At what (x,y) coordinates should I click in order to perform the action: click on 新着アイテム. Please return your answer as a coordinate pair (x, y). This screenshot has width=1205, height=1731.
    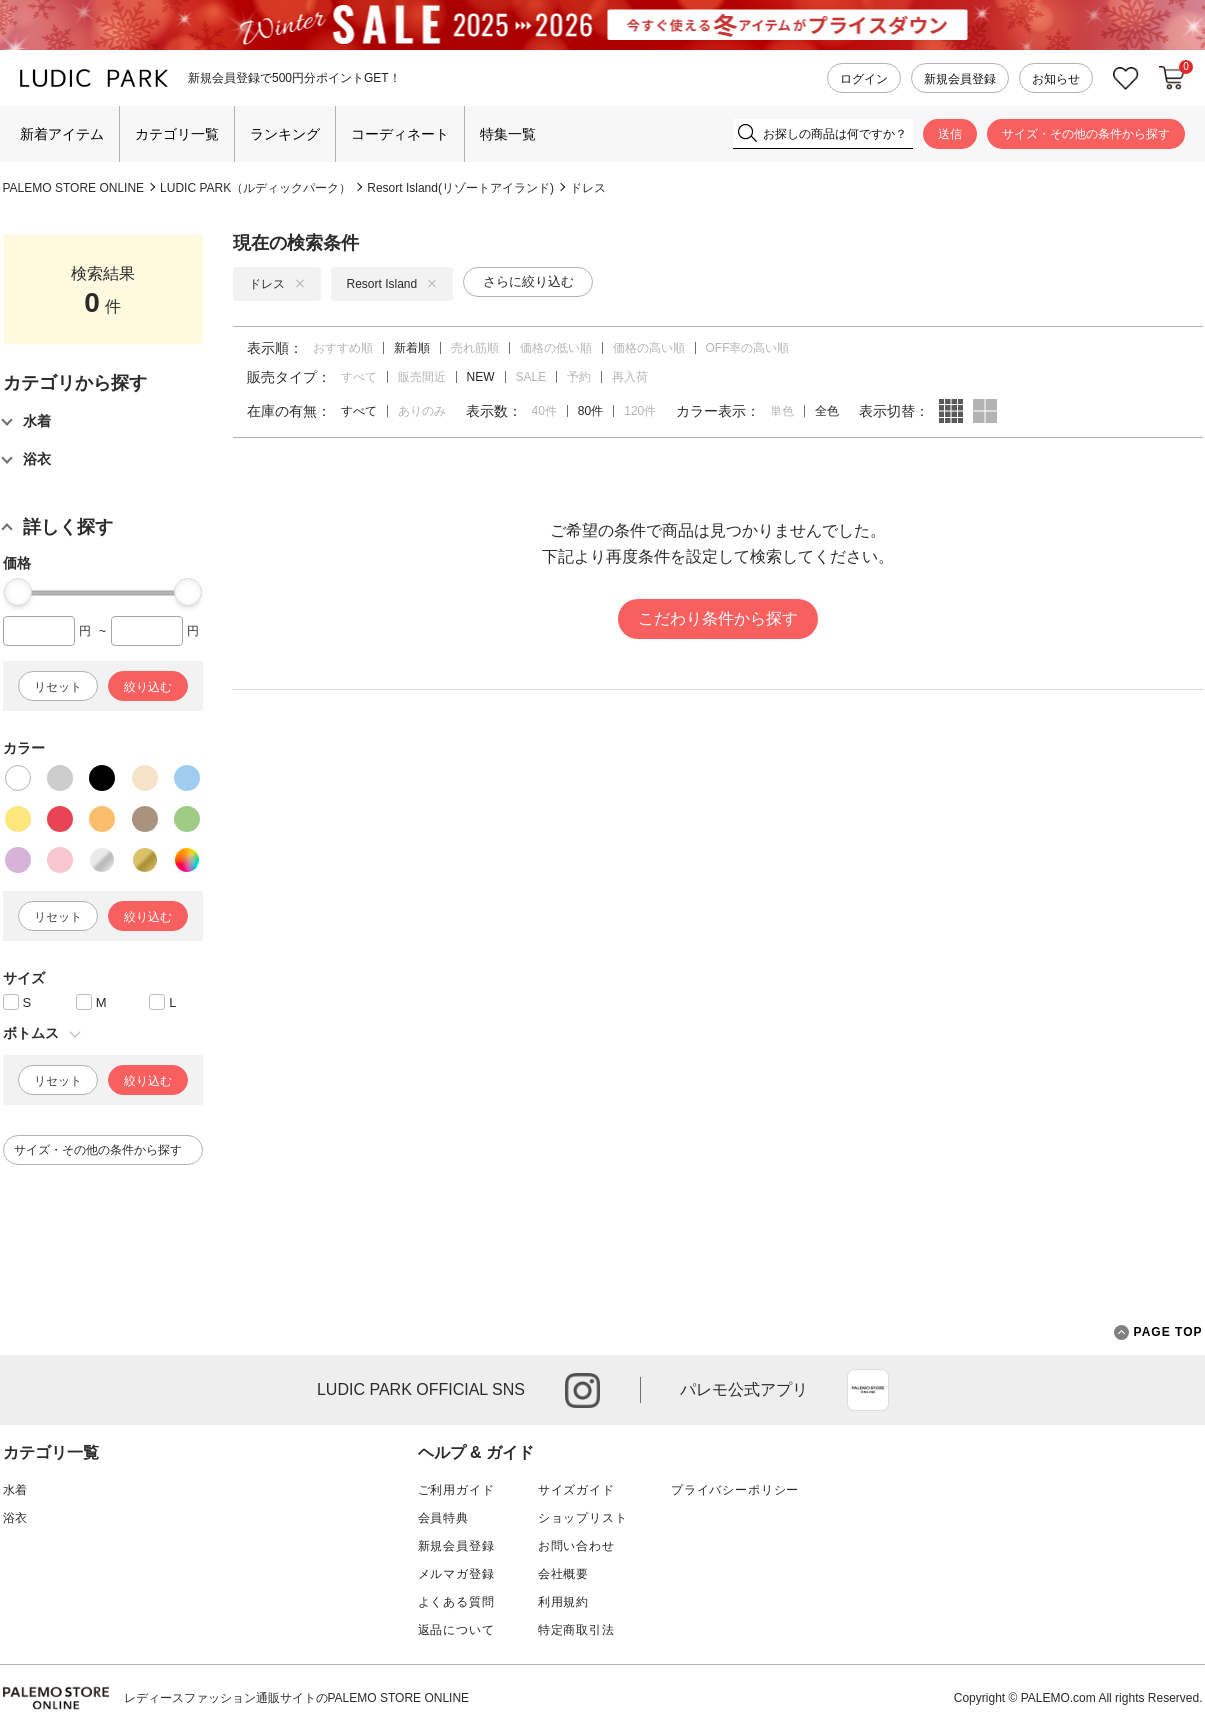
    Looking at the image, I should click on (62, 134).